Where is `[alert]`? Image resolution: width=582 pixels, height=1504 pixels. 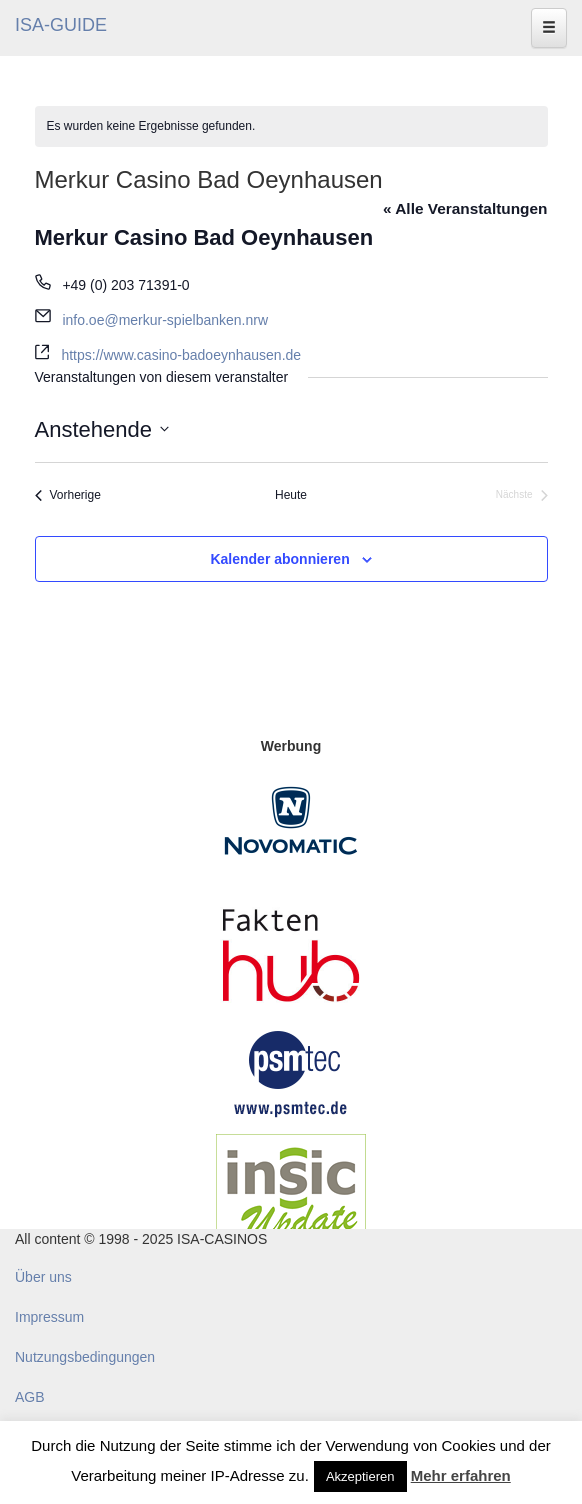 [alert] is located at coordinates (291, 126).